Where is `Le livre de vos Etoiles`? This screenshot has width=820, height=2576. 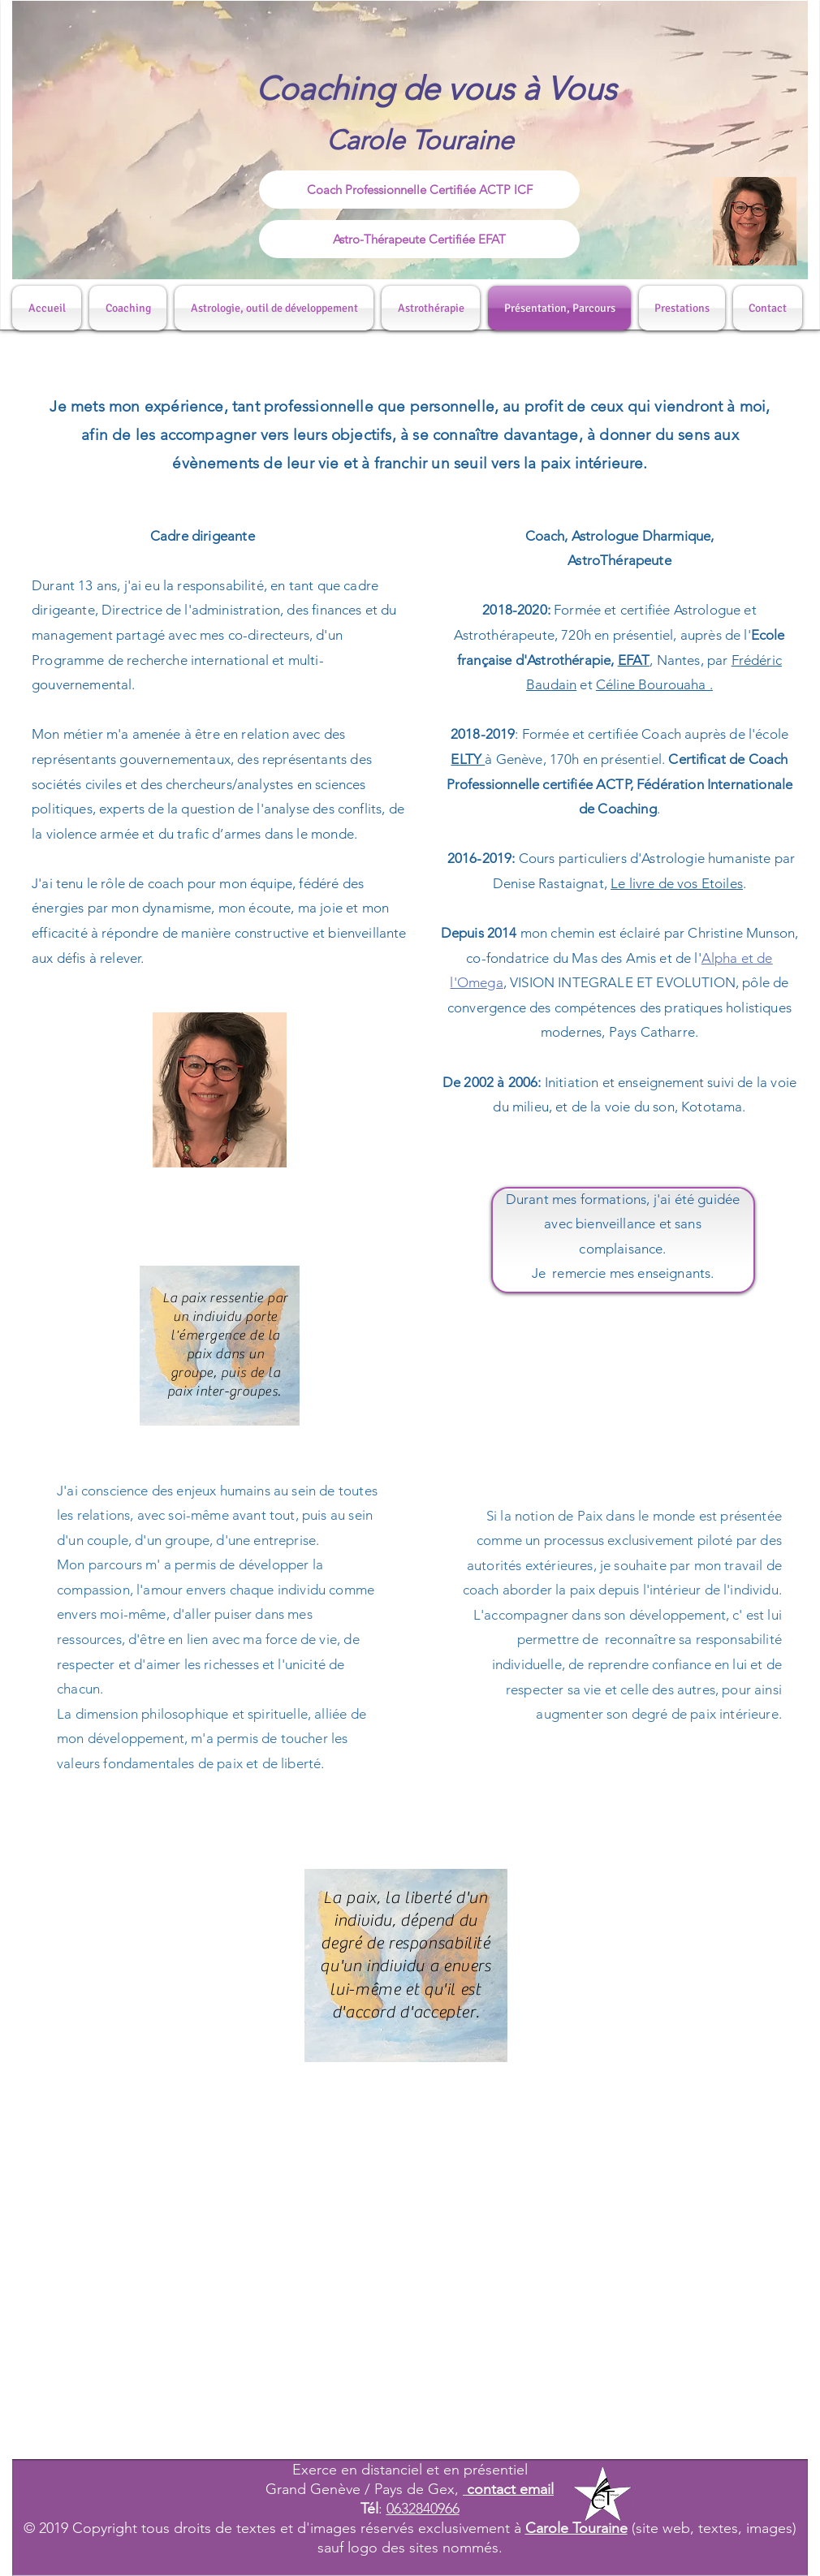
Le livre de vos Etoiles is located at coordinates (677, 883).